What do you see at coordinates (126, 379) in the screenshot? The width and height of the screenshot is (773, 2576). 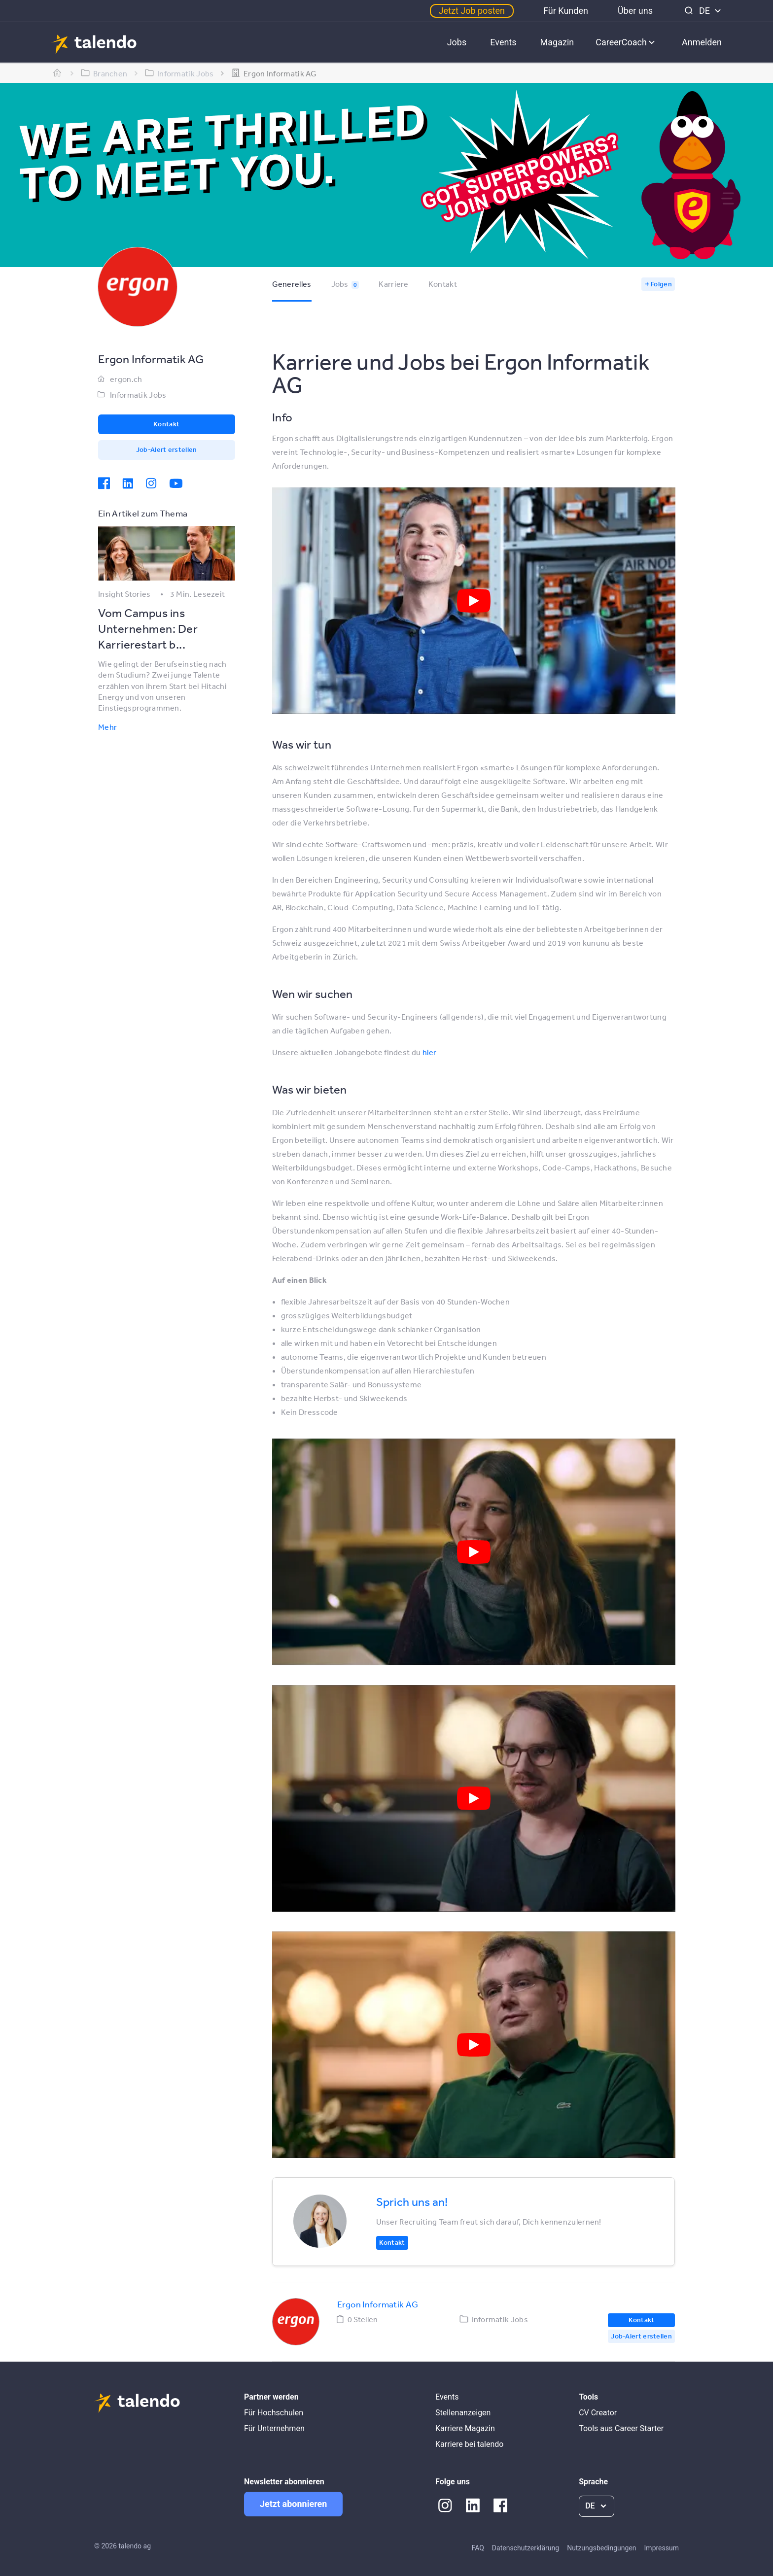 I see `ergon.ch` at bounding box center [126, 379].